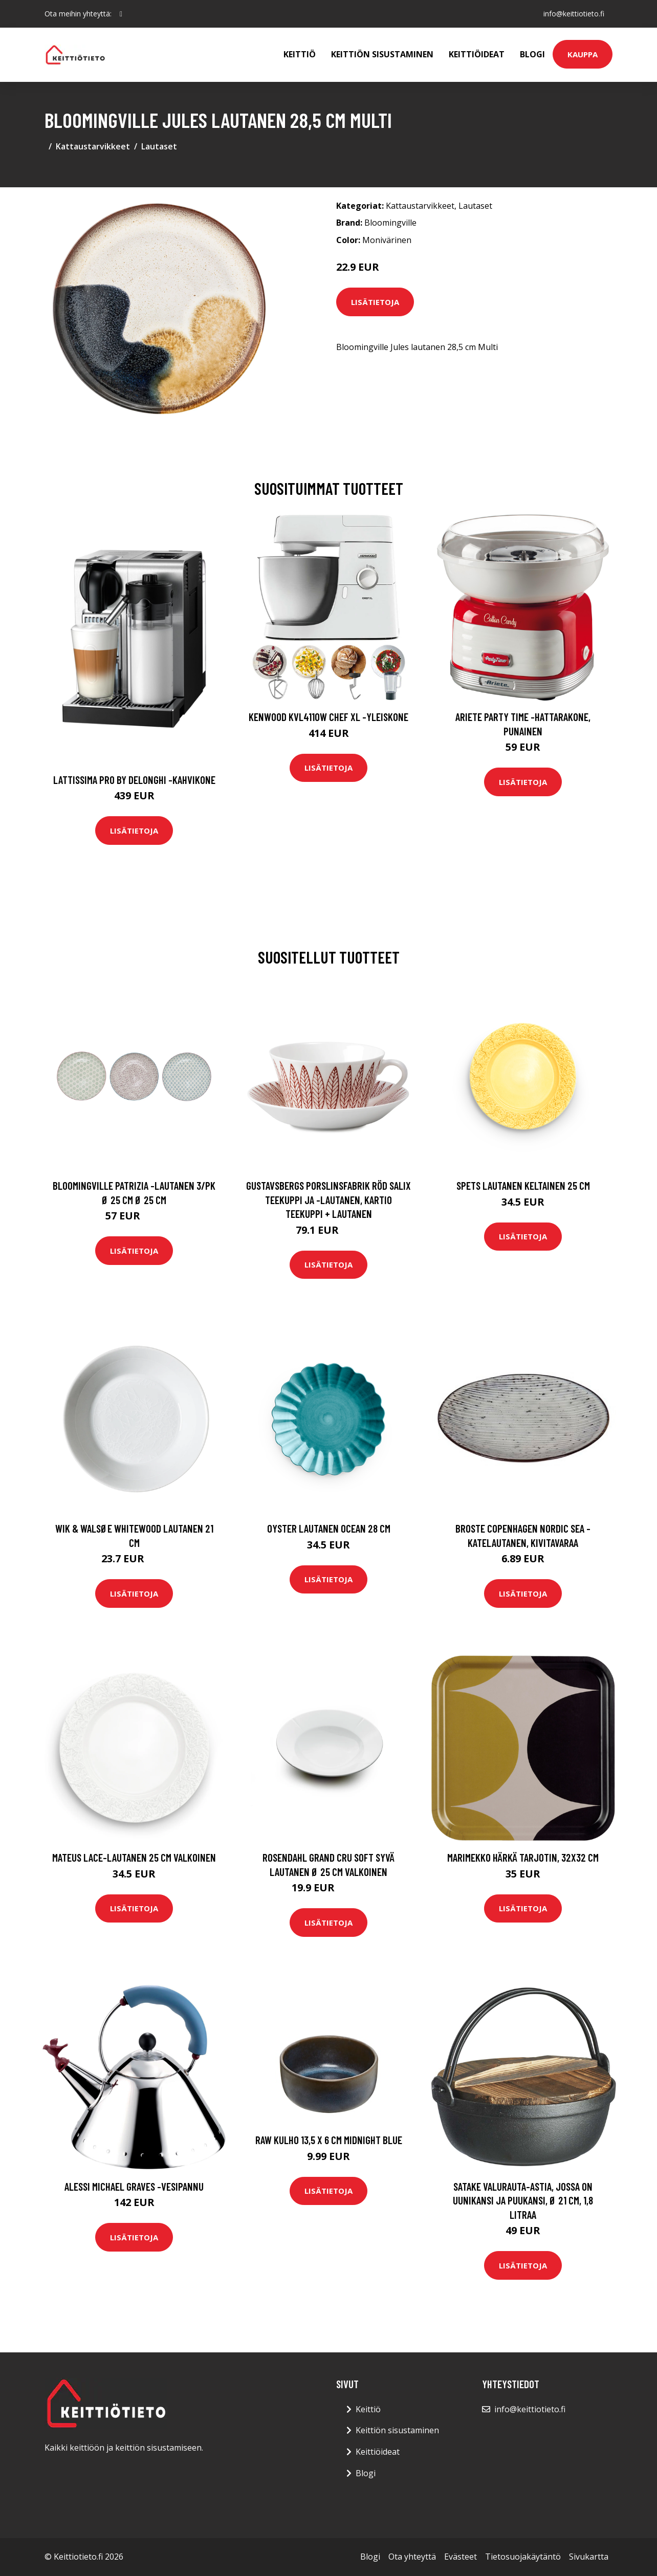 The image size is (657, 2576). What do you see at coordinates (375, 302) in the screenshot?
I see `Lisätietoja` at bounding box center [375, 302].